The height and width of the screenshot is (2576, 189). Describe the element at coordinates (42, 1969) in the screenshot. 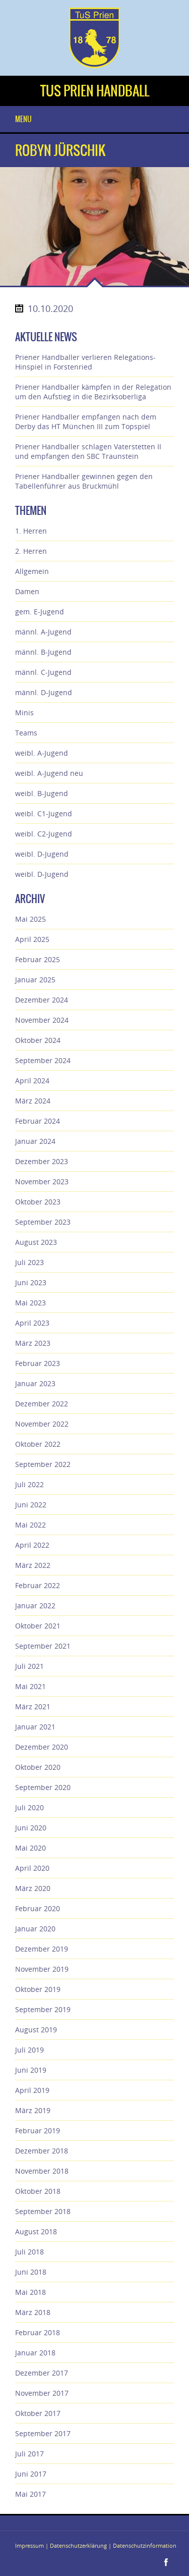

I see `November 2019` at that location.